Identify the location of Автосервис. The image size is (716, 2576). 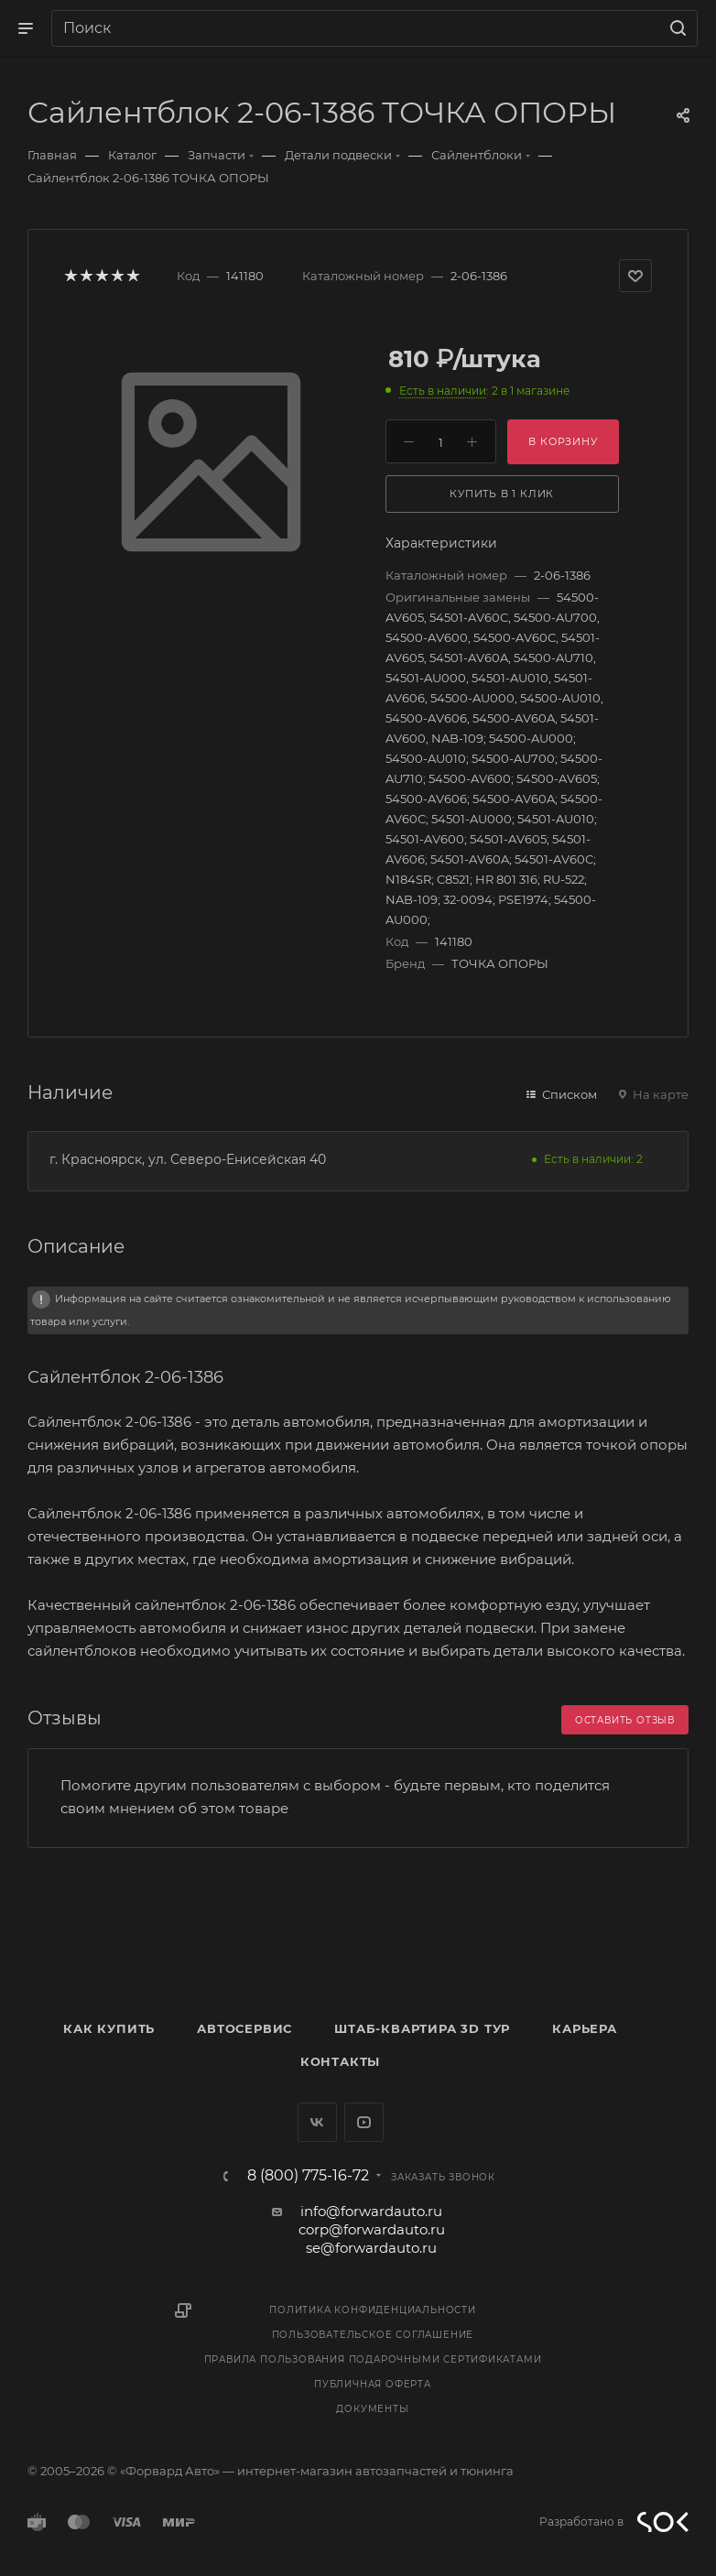
(244, 2028).